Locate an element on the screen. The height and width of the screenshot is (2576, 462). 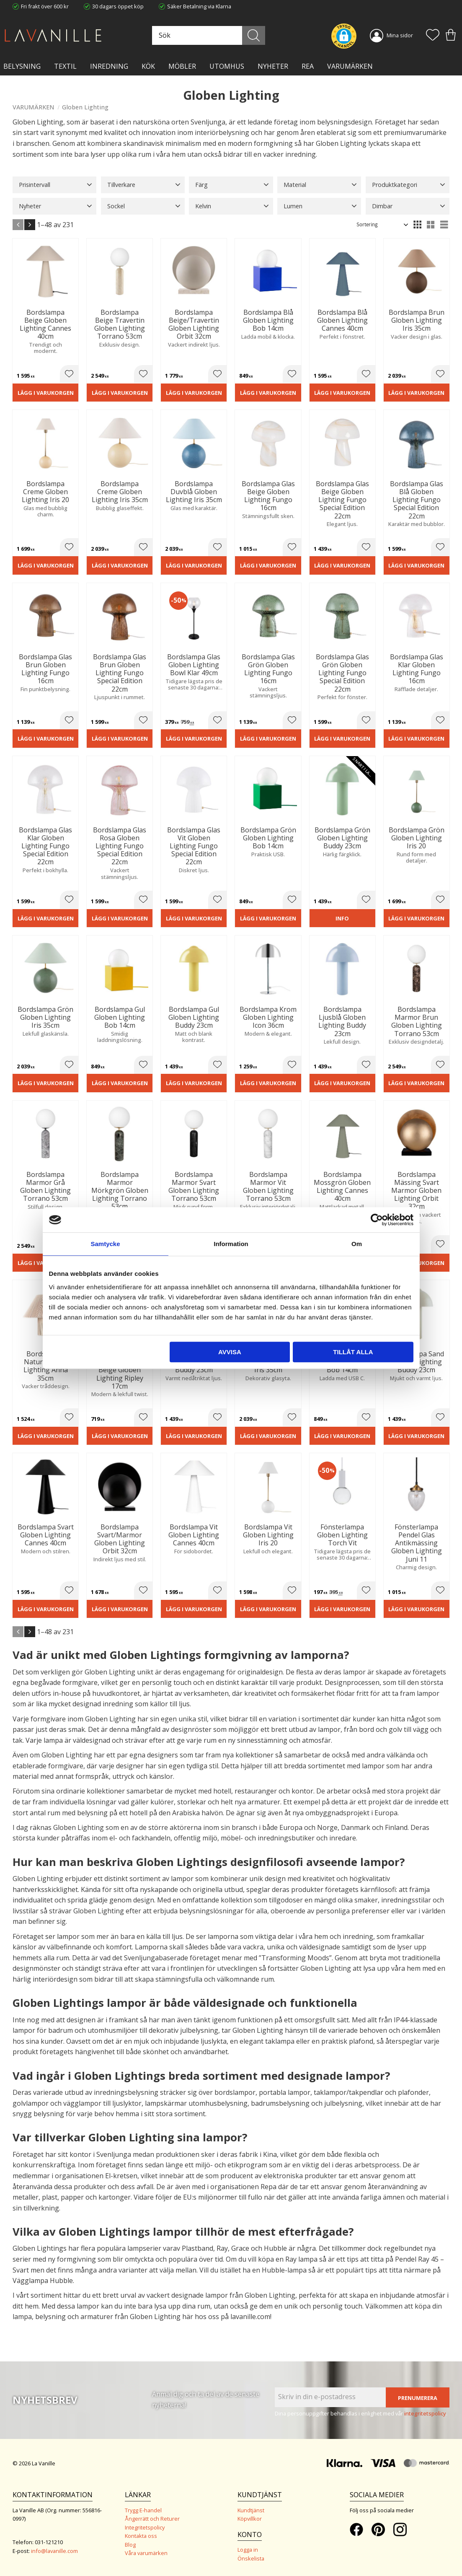
integritetspolicy is located at coordinates (425, 2413).